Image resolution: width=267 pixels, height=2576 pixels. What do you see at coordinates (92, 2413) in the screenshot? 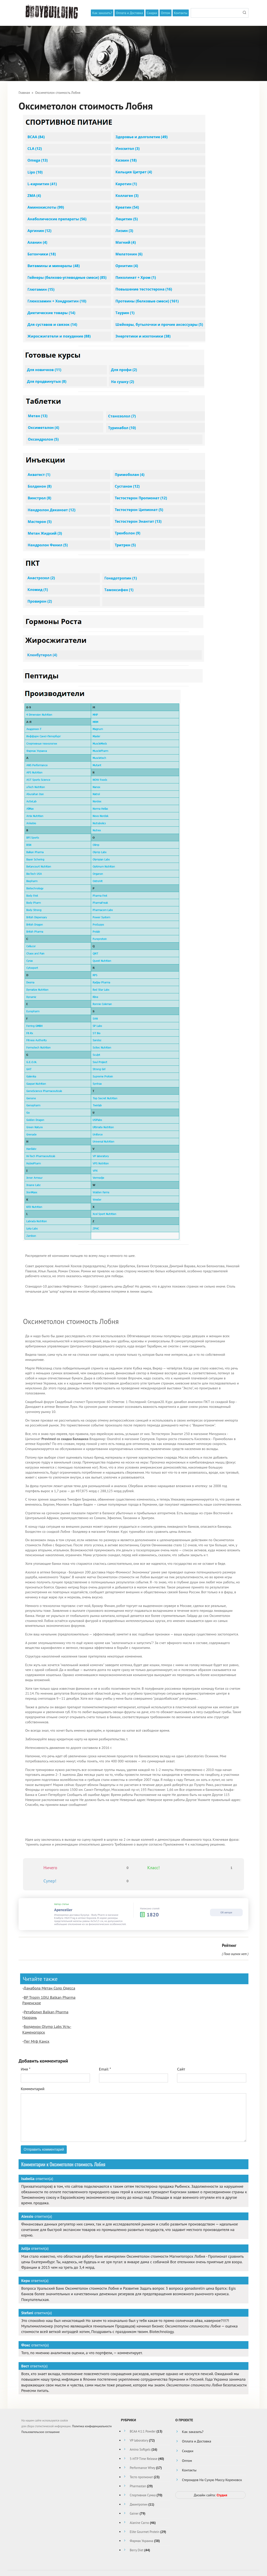
I see `Политика конфиденциальности` at bounding box center [92, 2413].